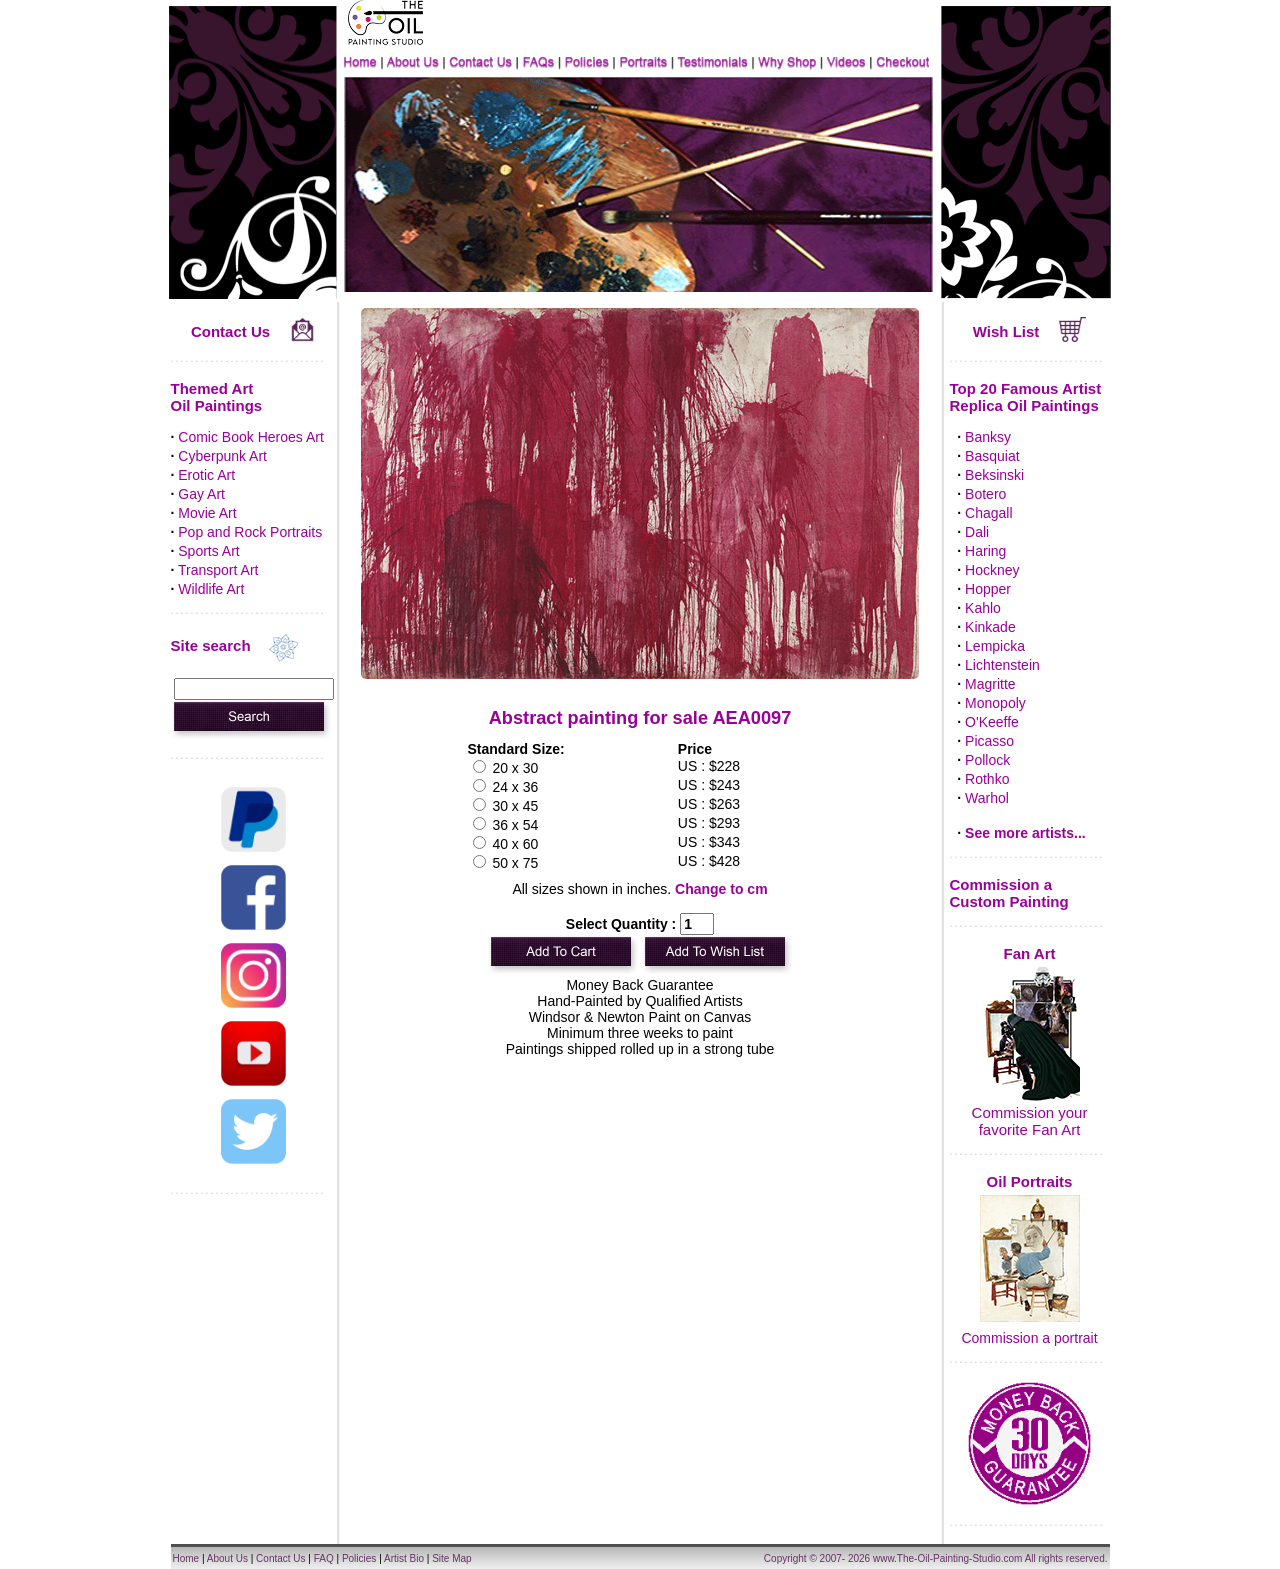  Describe the element at coordinates (1002, 665) in the screenshot. I see `Lichtenstein` at that location.